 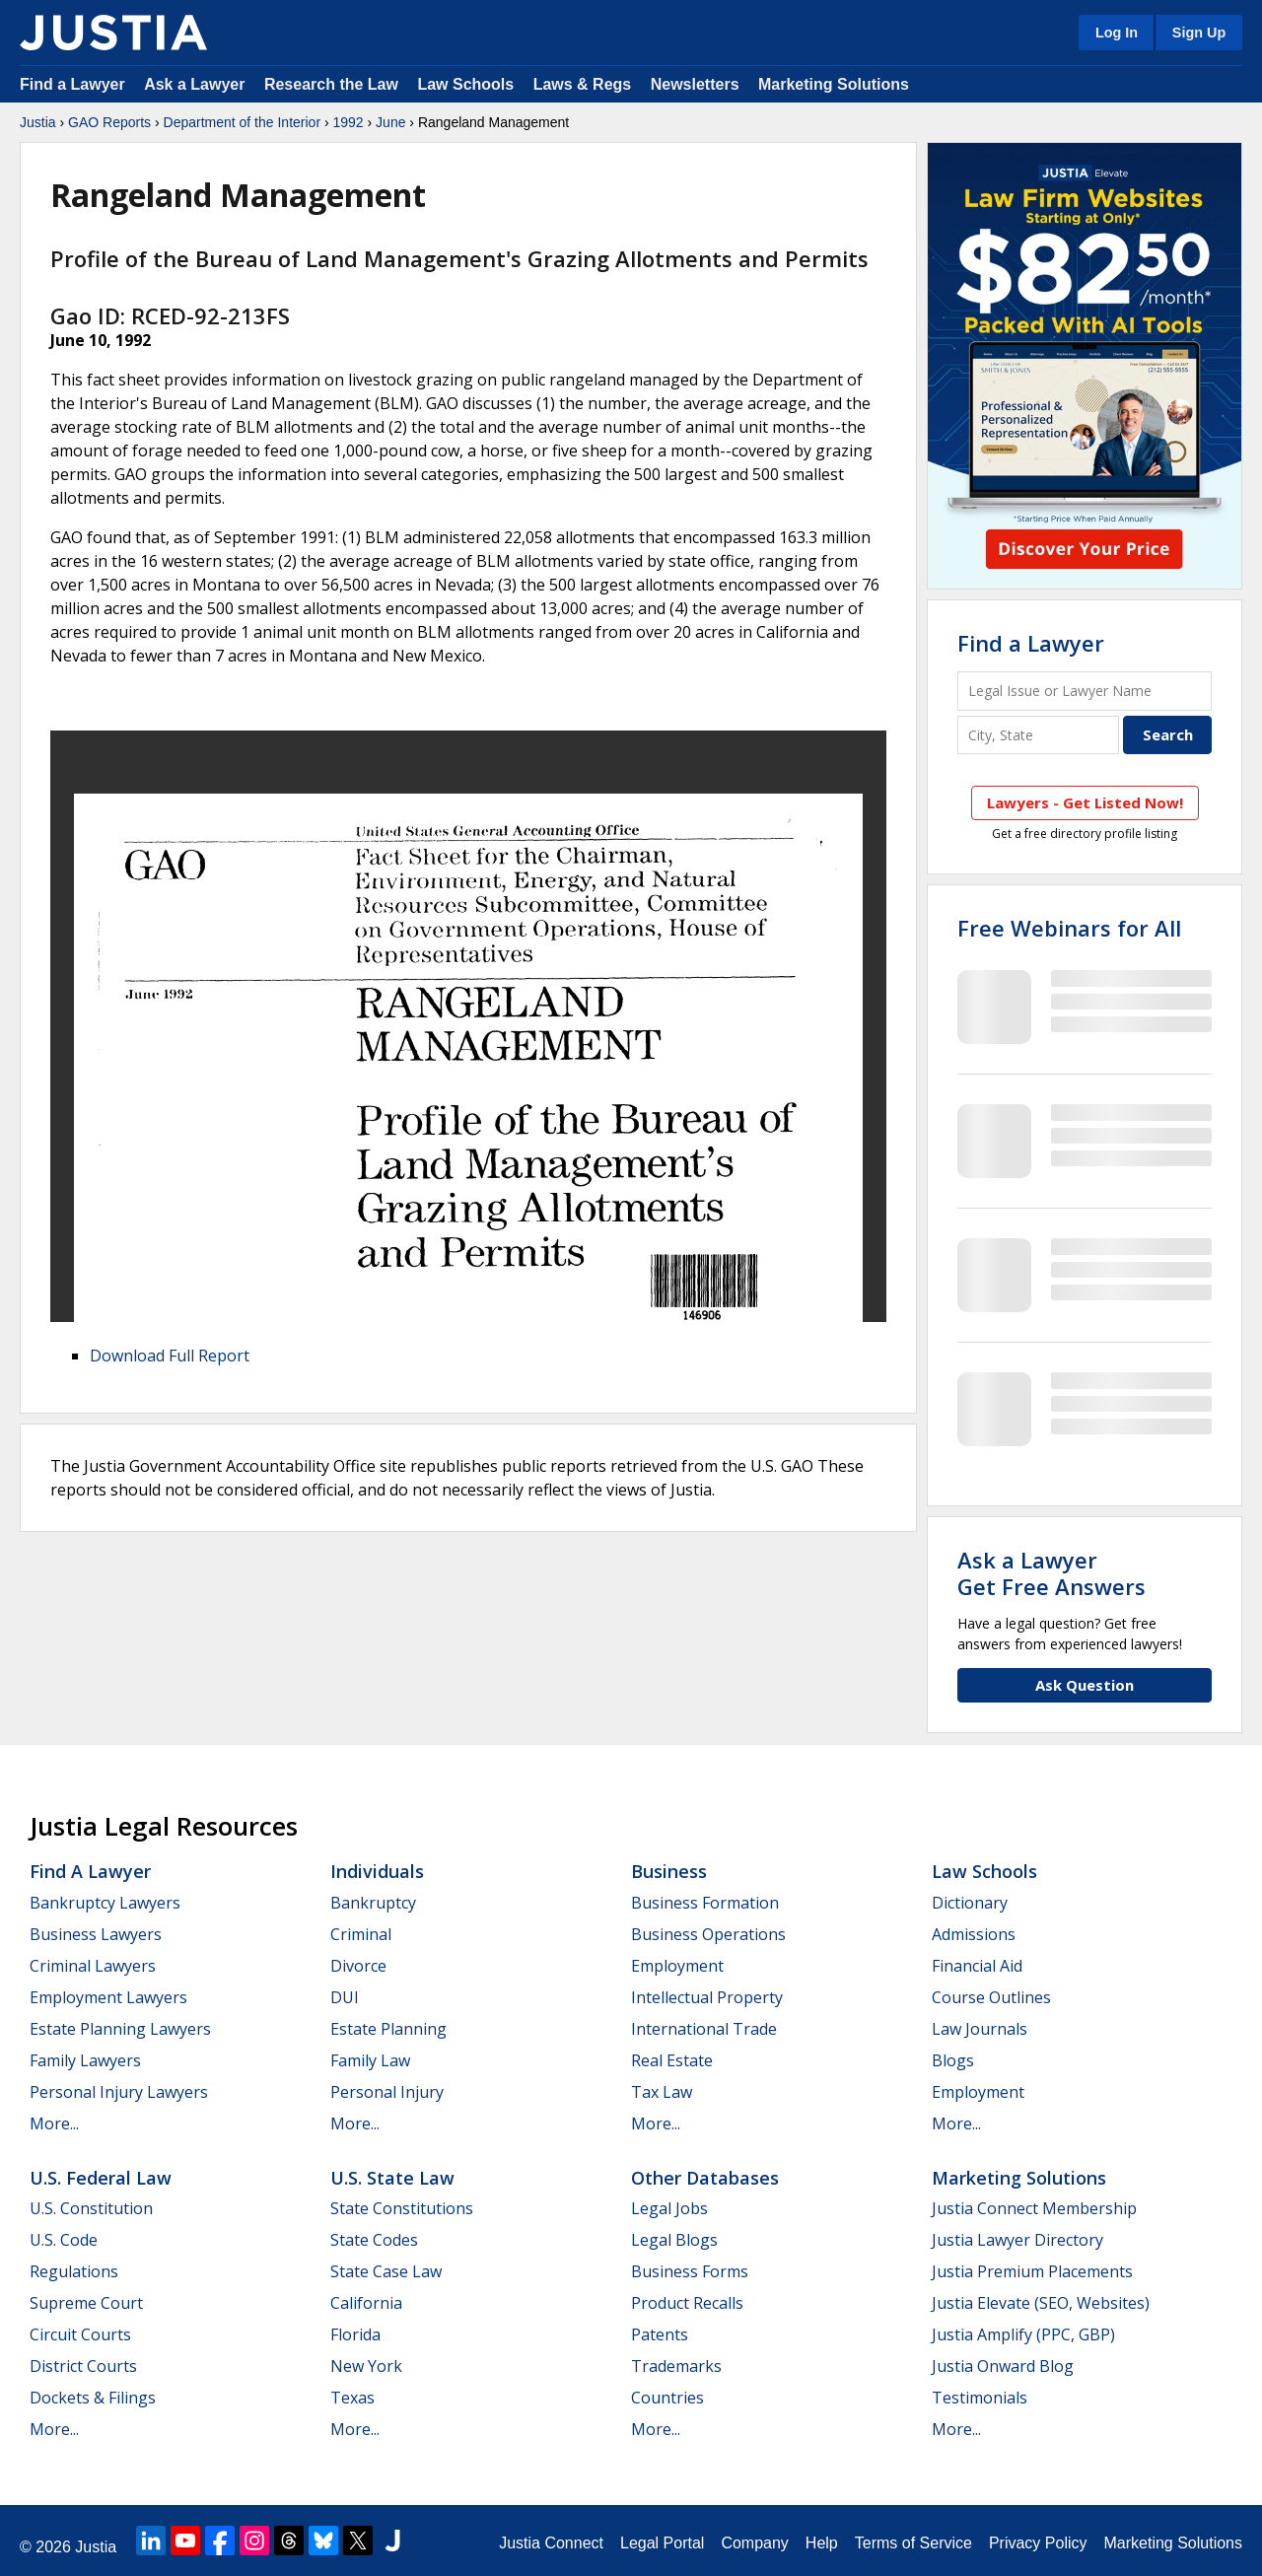 I want to click on Justia Connect, so click(x=551, y=2543).